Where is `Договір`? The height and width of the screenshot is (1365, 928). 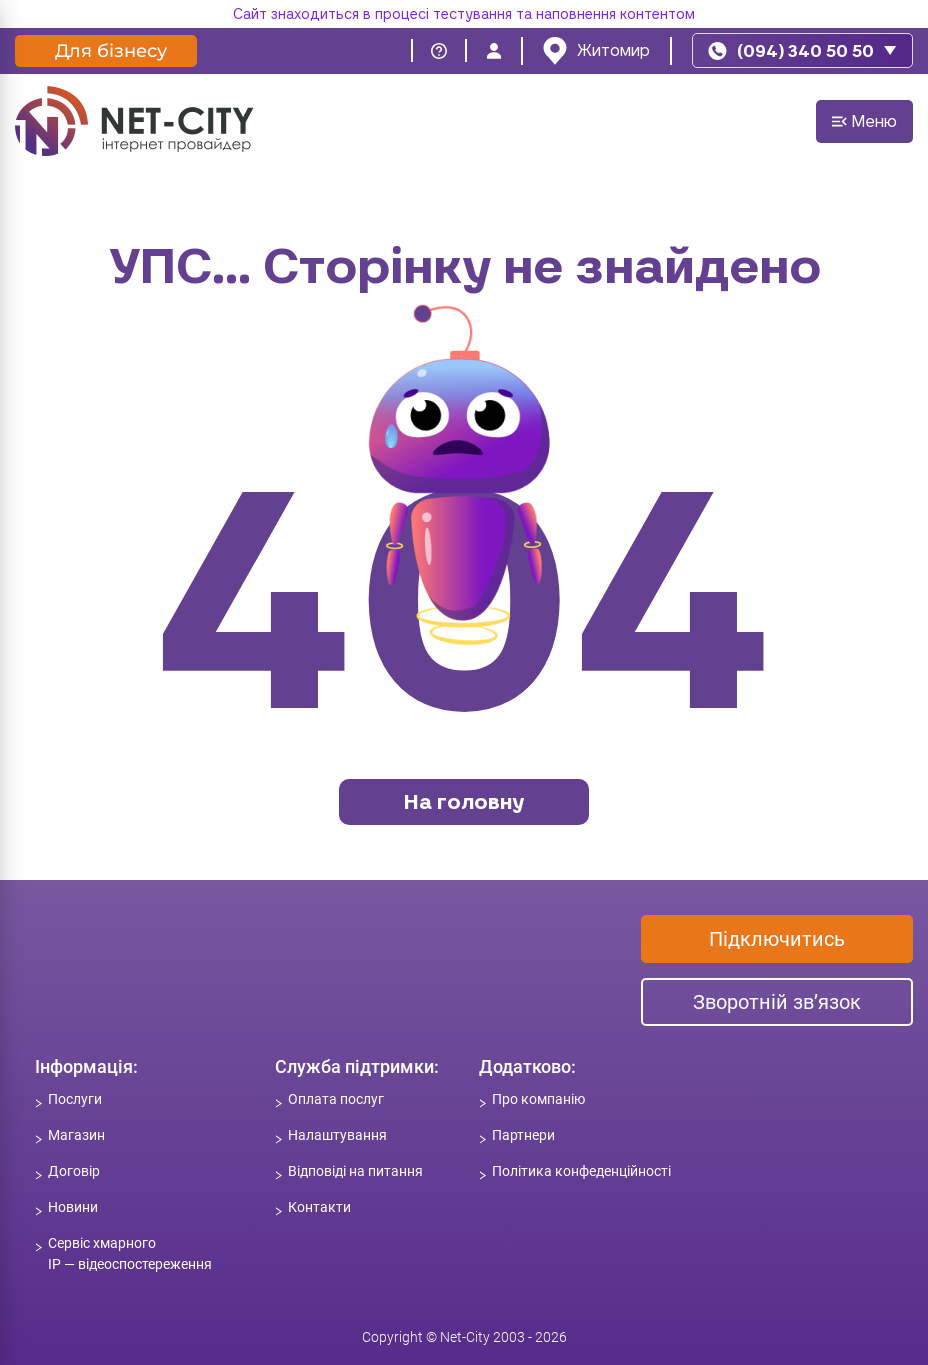
Договір is located at coordinates (74, 1171).